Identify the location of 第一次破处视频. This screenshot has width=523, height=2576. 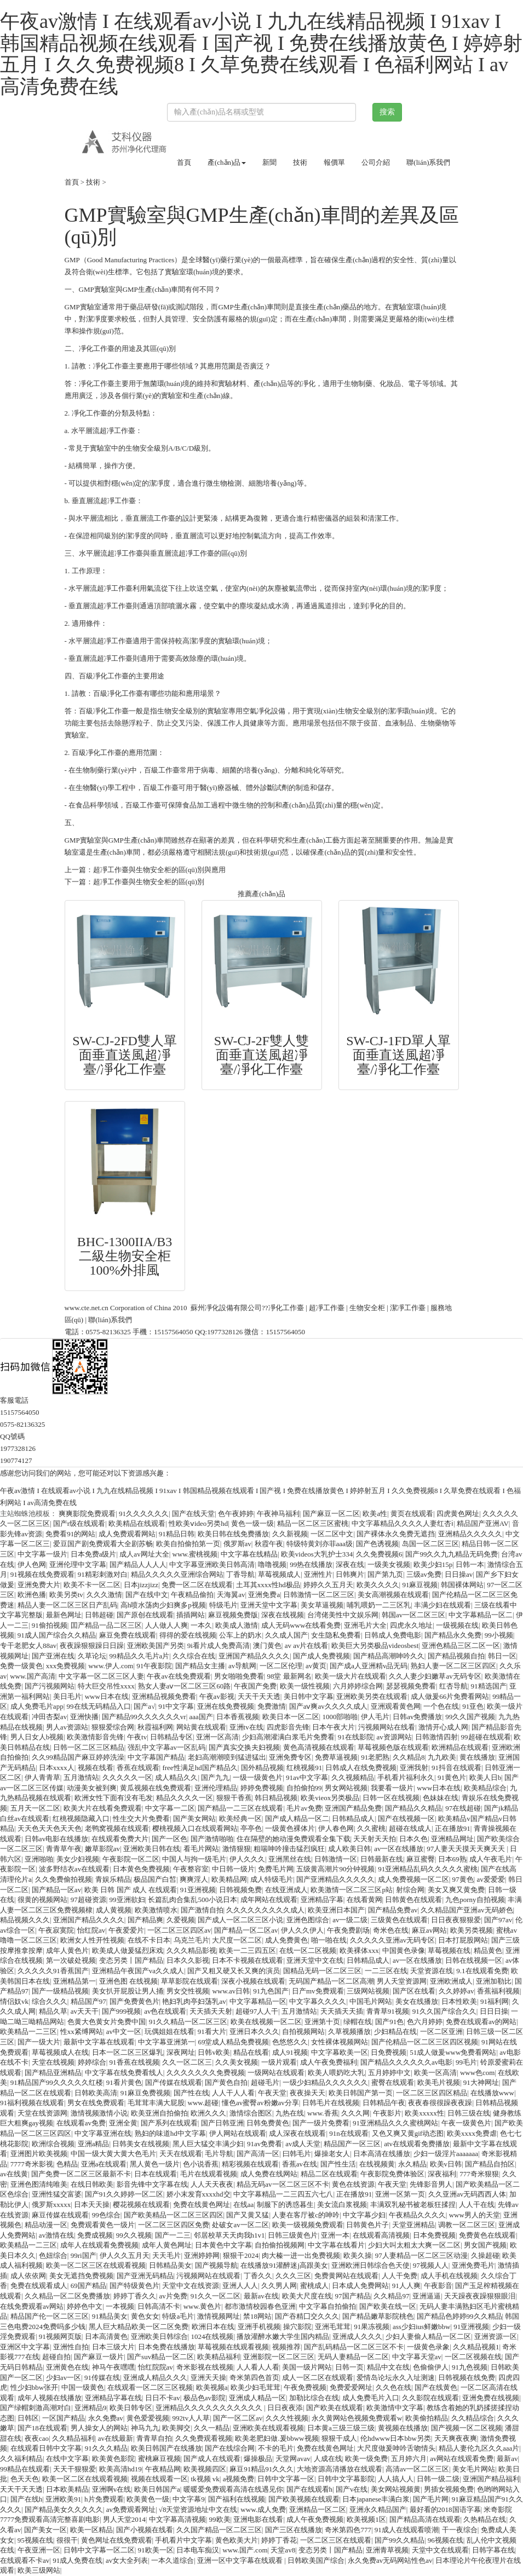
(71, 1960).